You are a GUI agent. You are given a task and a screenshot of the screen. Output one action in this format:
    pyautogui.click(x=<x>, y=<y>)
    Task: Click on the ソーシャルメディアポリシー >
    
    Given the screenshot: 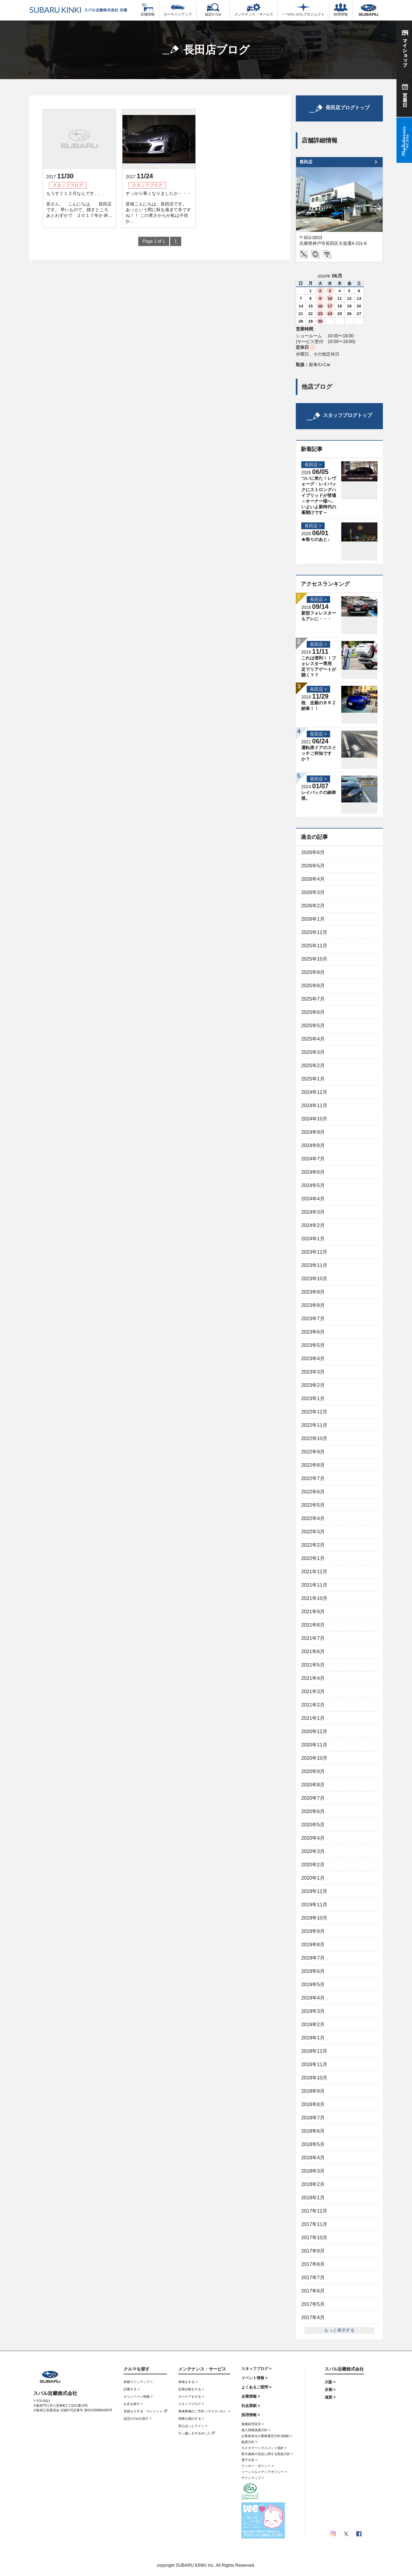 What is the action you would take?
    pyautogui.click(x=264, y=2472)
    